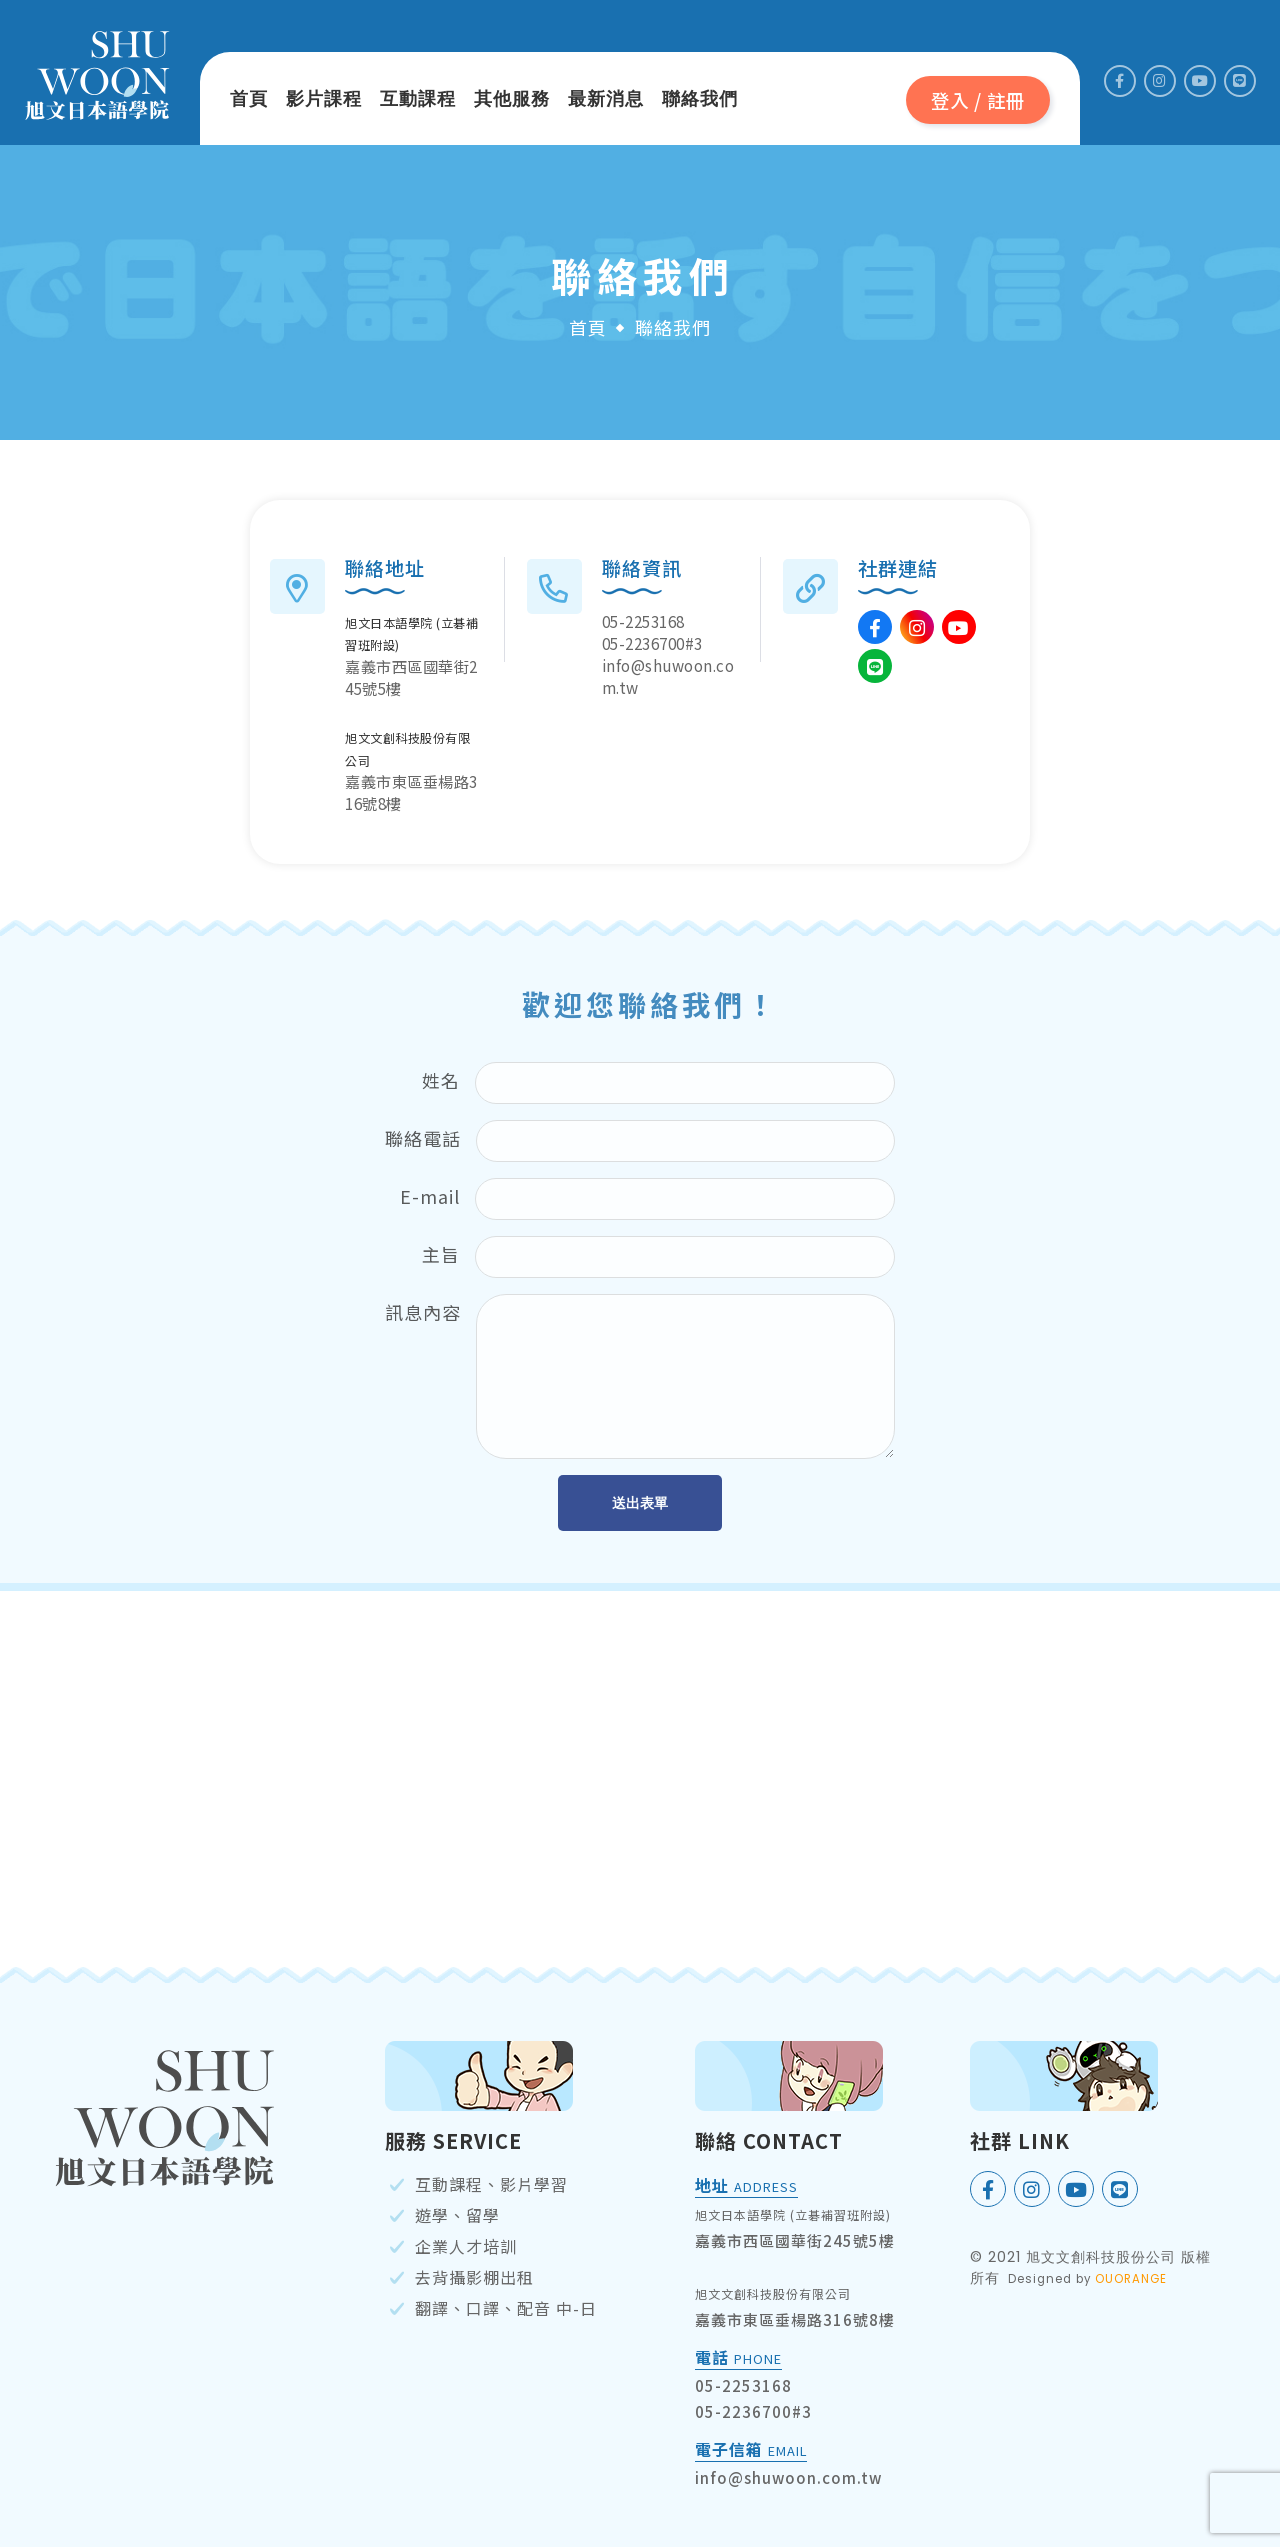 The width and height of the screenshot is (1280, 2547). I want to click on 其他服務, so click(512, 99).